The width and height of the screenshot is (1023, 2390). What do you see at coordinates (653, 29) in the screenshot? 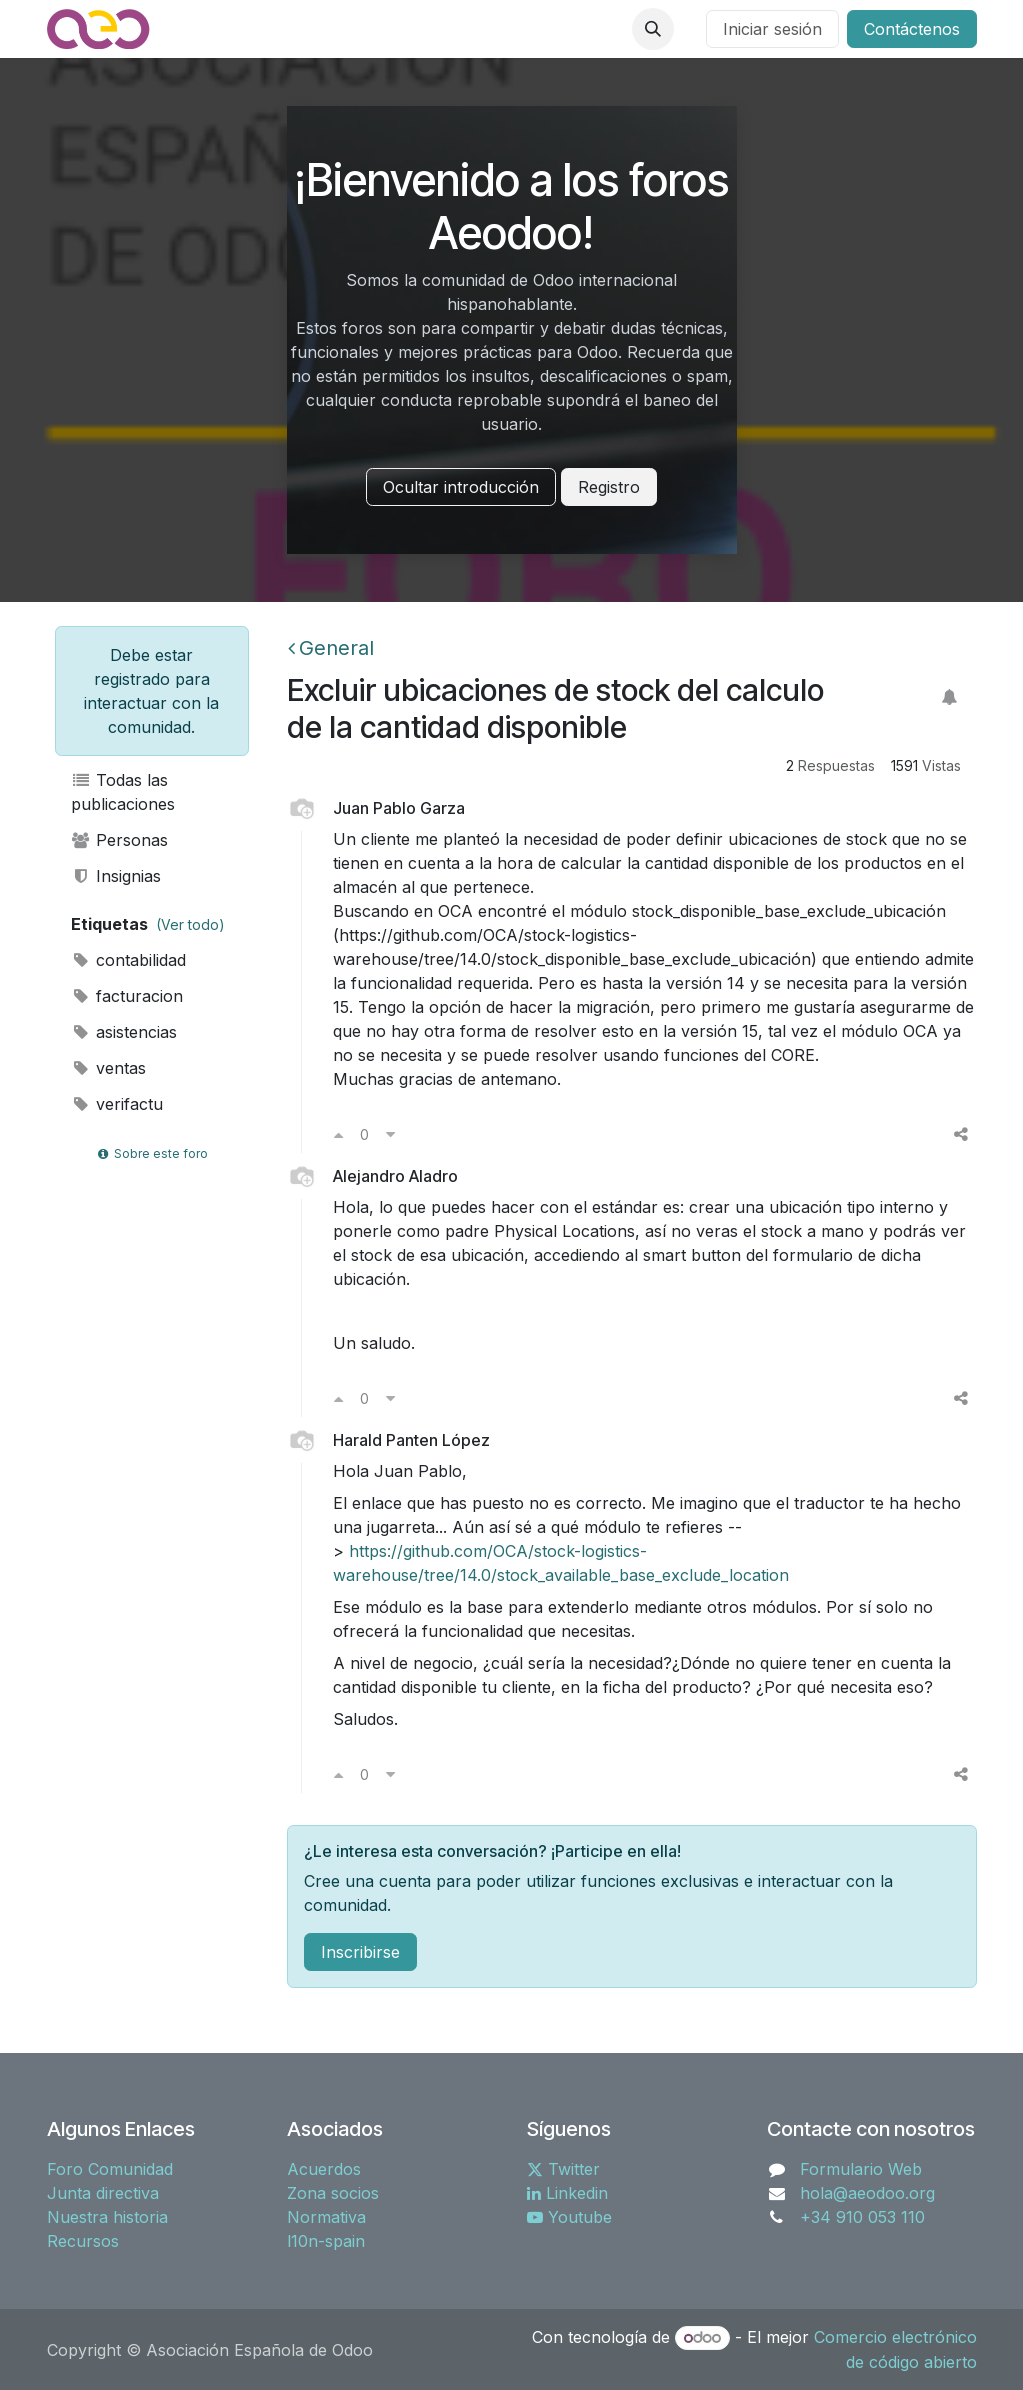
I see `[button]` at bounding box center [653, 29].